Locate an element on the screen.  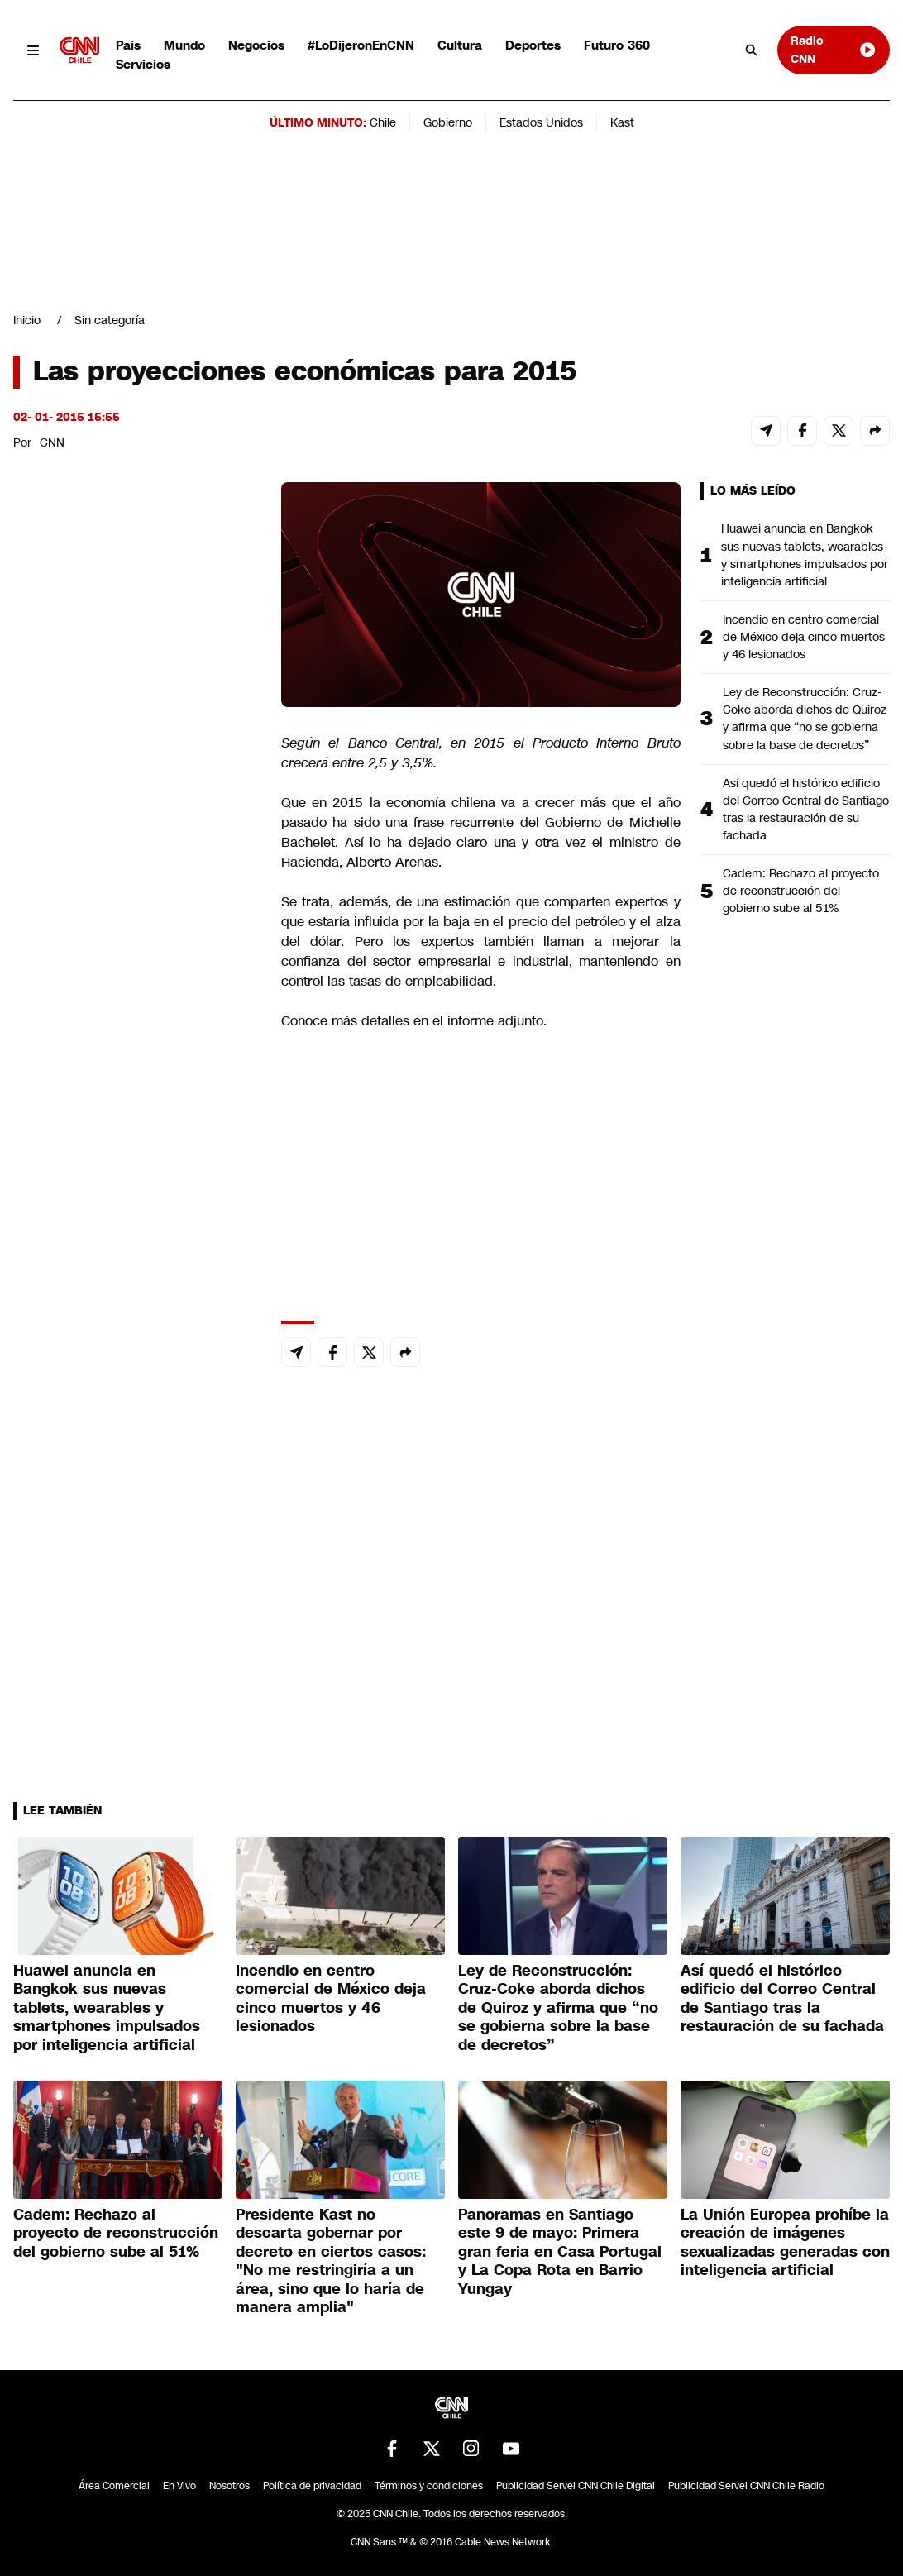
Así quedó el histórico edificio del Correo Central de Santiago tras la restauración de su fachada is located at coordinates (806, 809).